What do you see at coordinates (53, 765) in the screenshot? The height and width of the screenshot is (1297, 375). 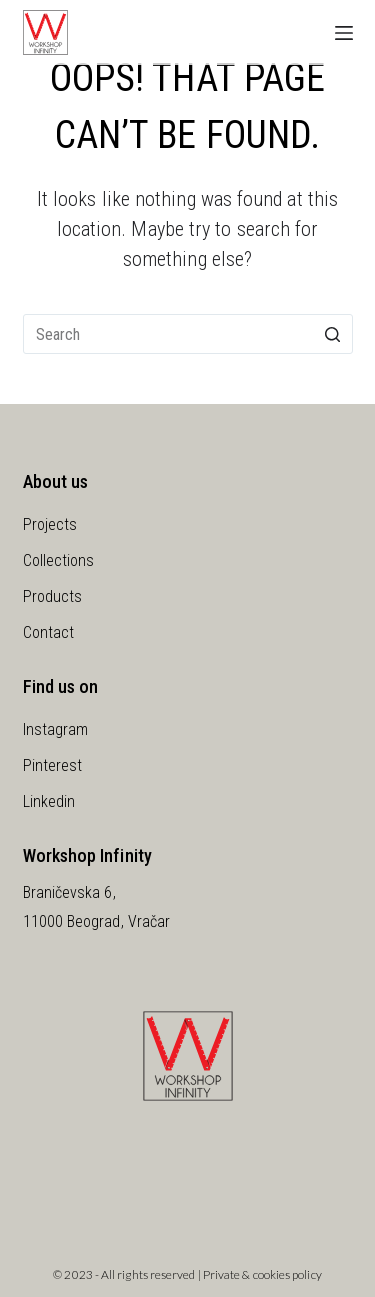 I see `Pinterest` at bounding box center [53, 765].